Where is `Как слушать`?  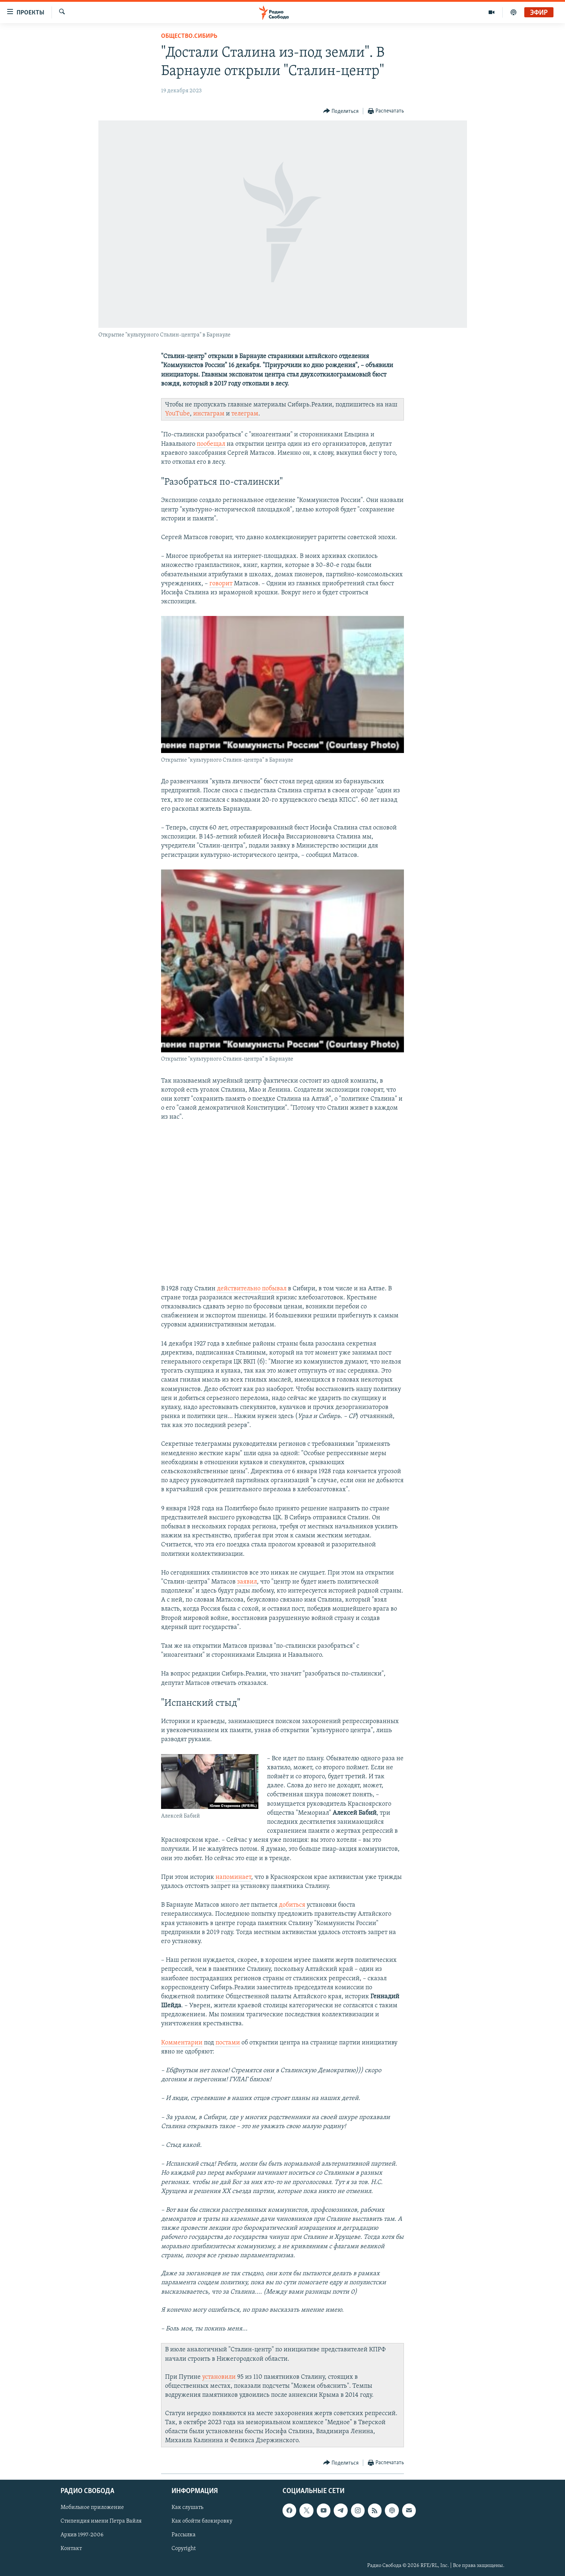
Как слушать is located at coordinates (187, 2508).